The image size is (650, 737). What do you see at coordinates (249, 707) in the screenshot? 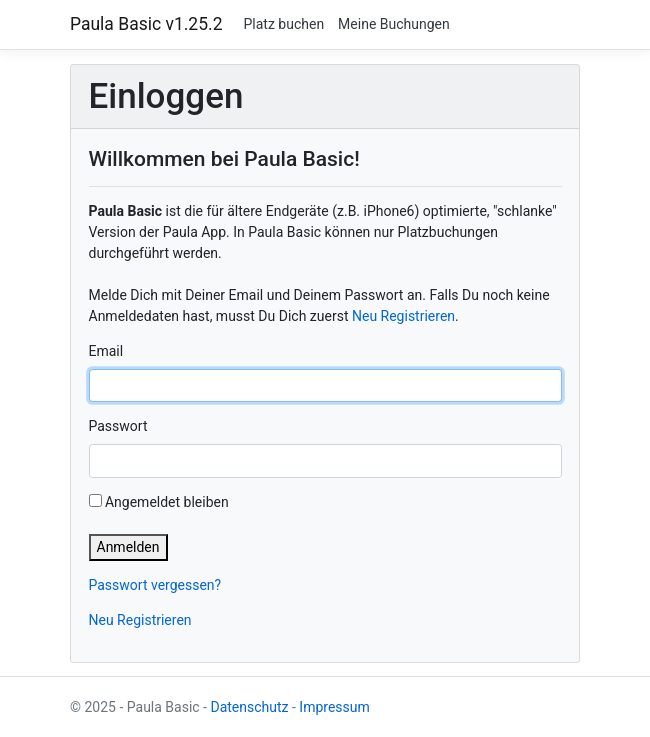
I see `Datenschutz` at bounding box center [249, 707].